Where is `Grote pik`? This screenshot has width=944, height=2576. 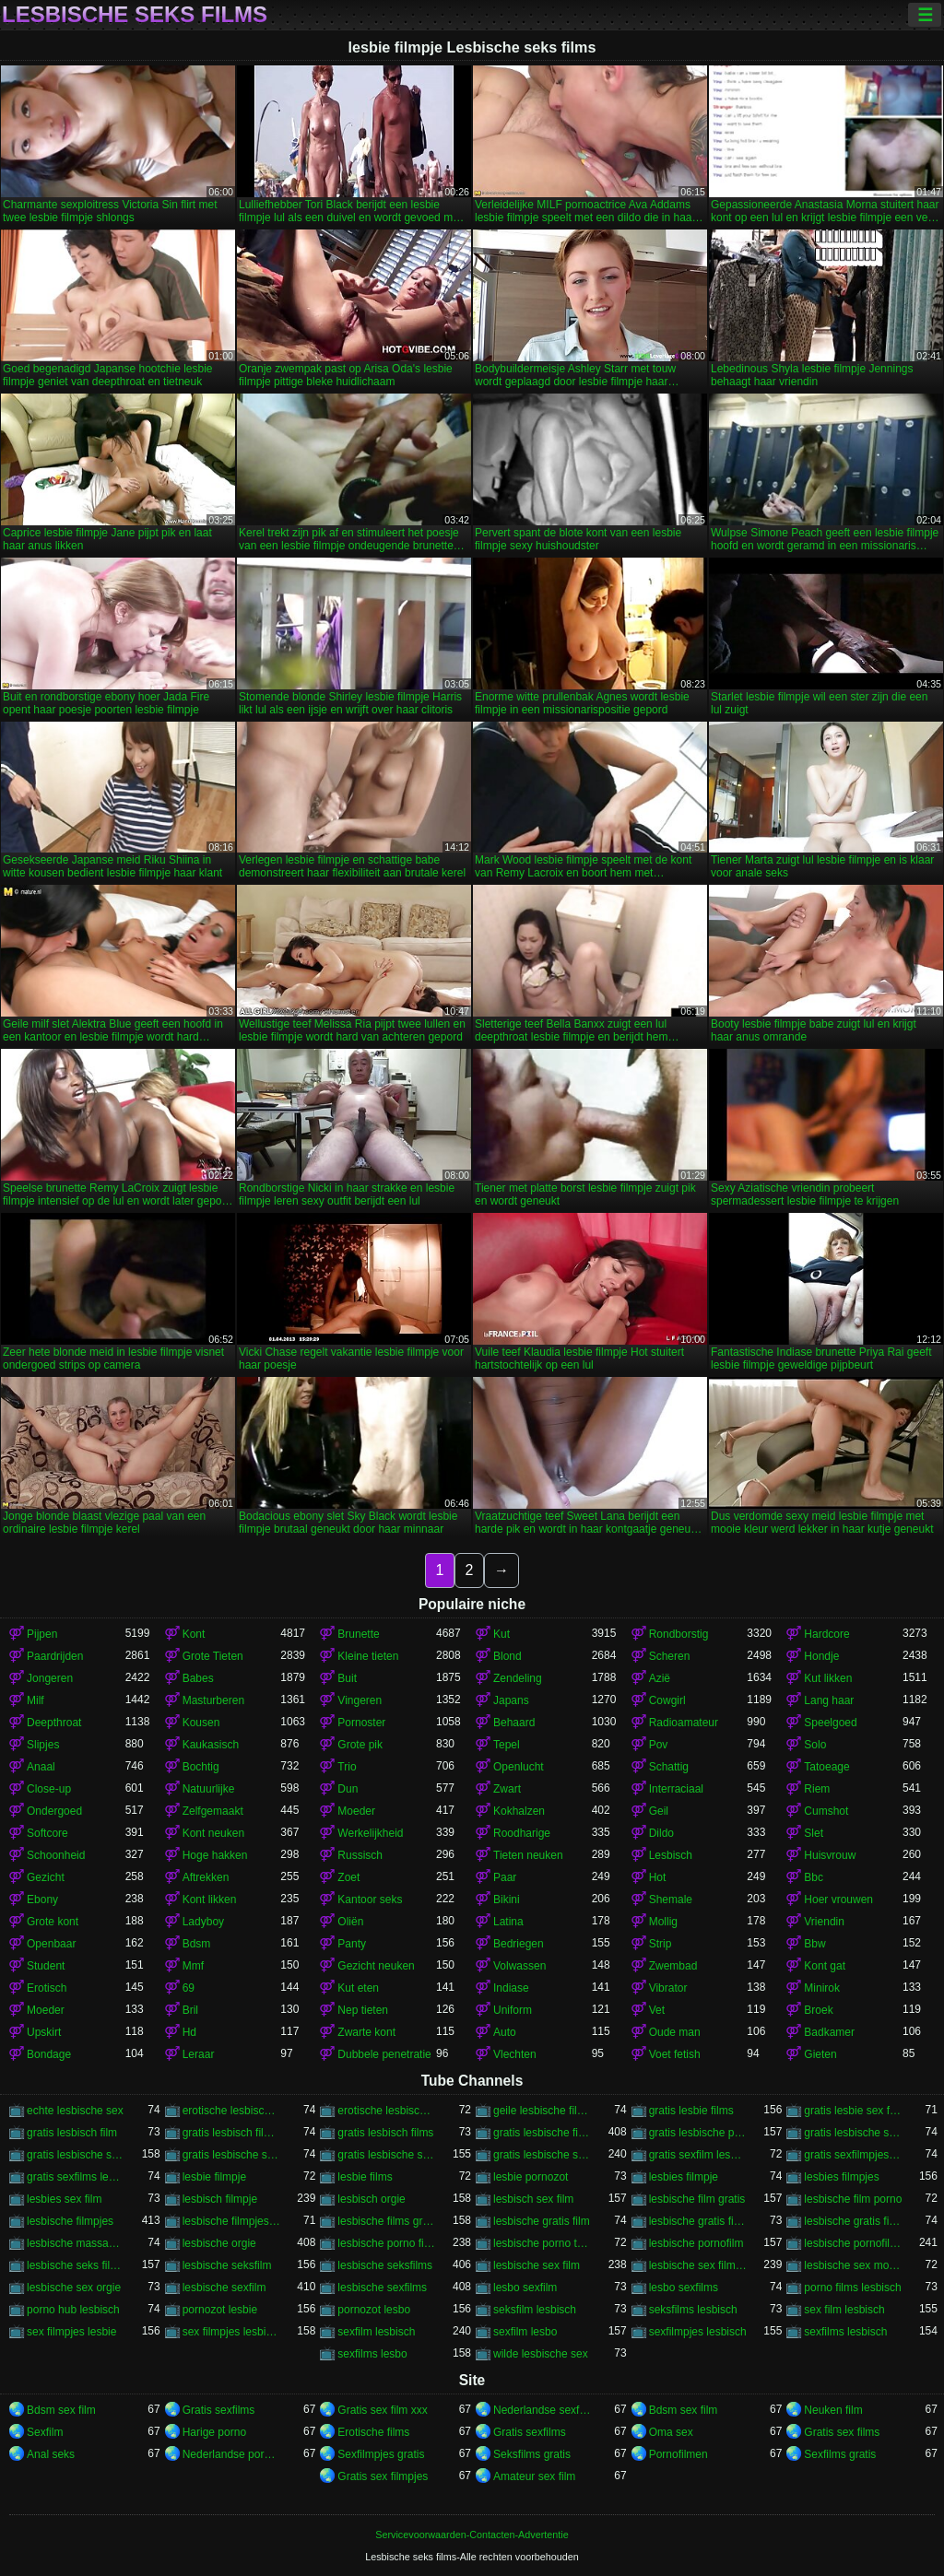
Grote pik is located at coordinates (360, 1744).